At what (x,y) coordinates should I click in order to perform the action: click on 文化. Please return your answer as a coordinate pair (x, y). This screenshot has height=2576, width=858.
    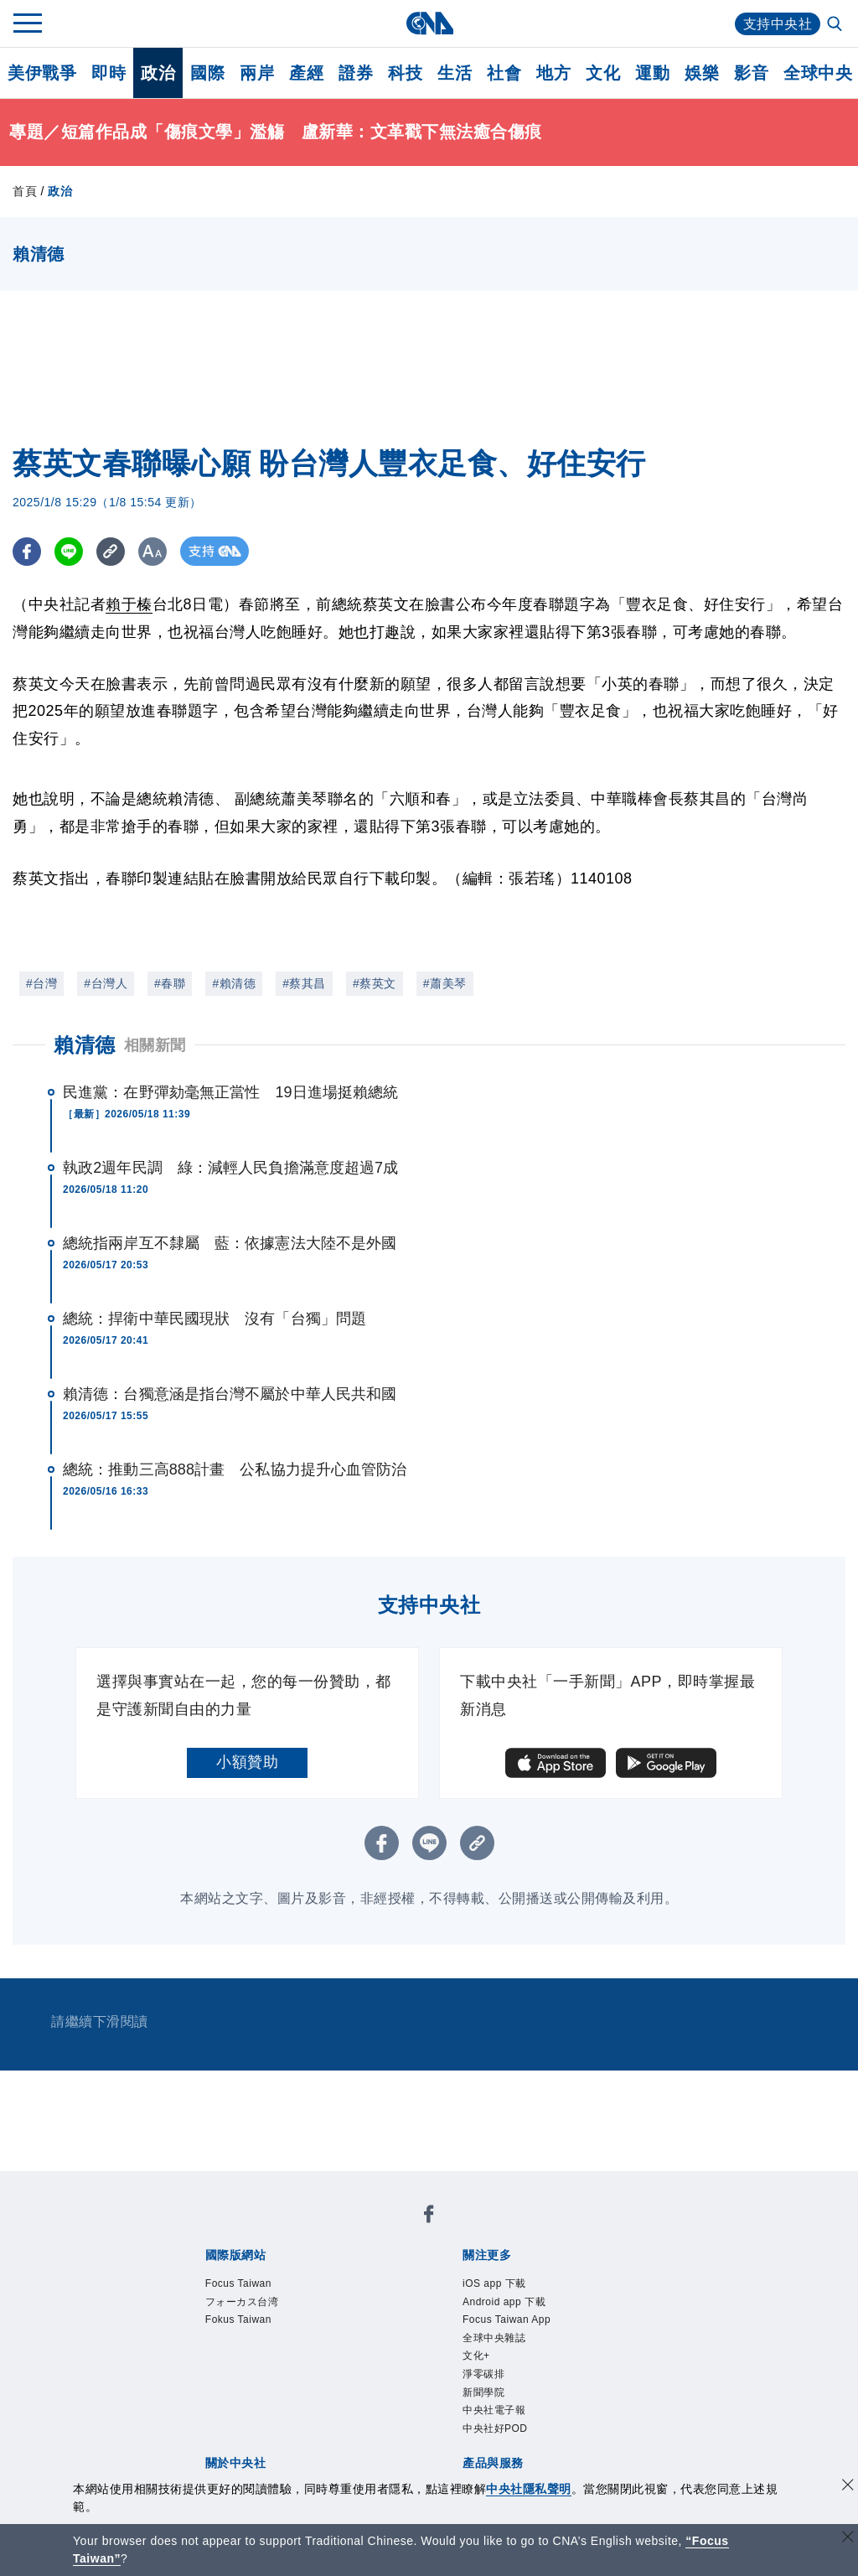
    Looking at the image, I should click on (603, 73).